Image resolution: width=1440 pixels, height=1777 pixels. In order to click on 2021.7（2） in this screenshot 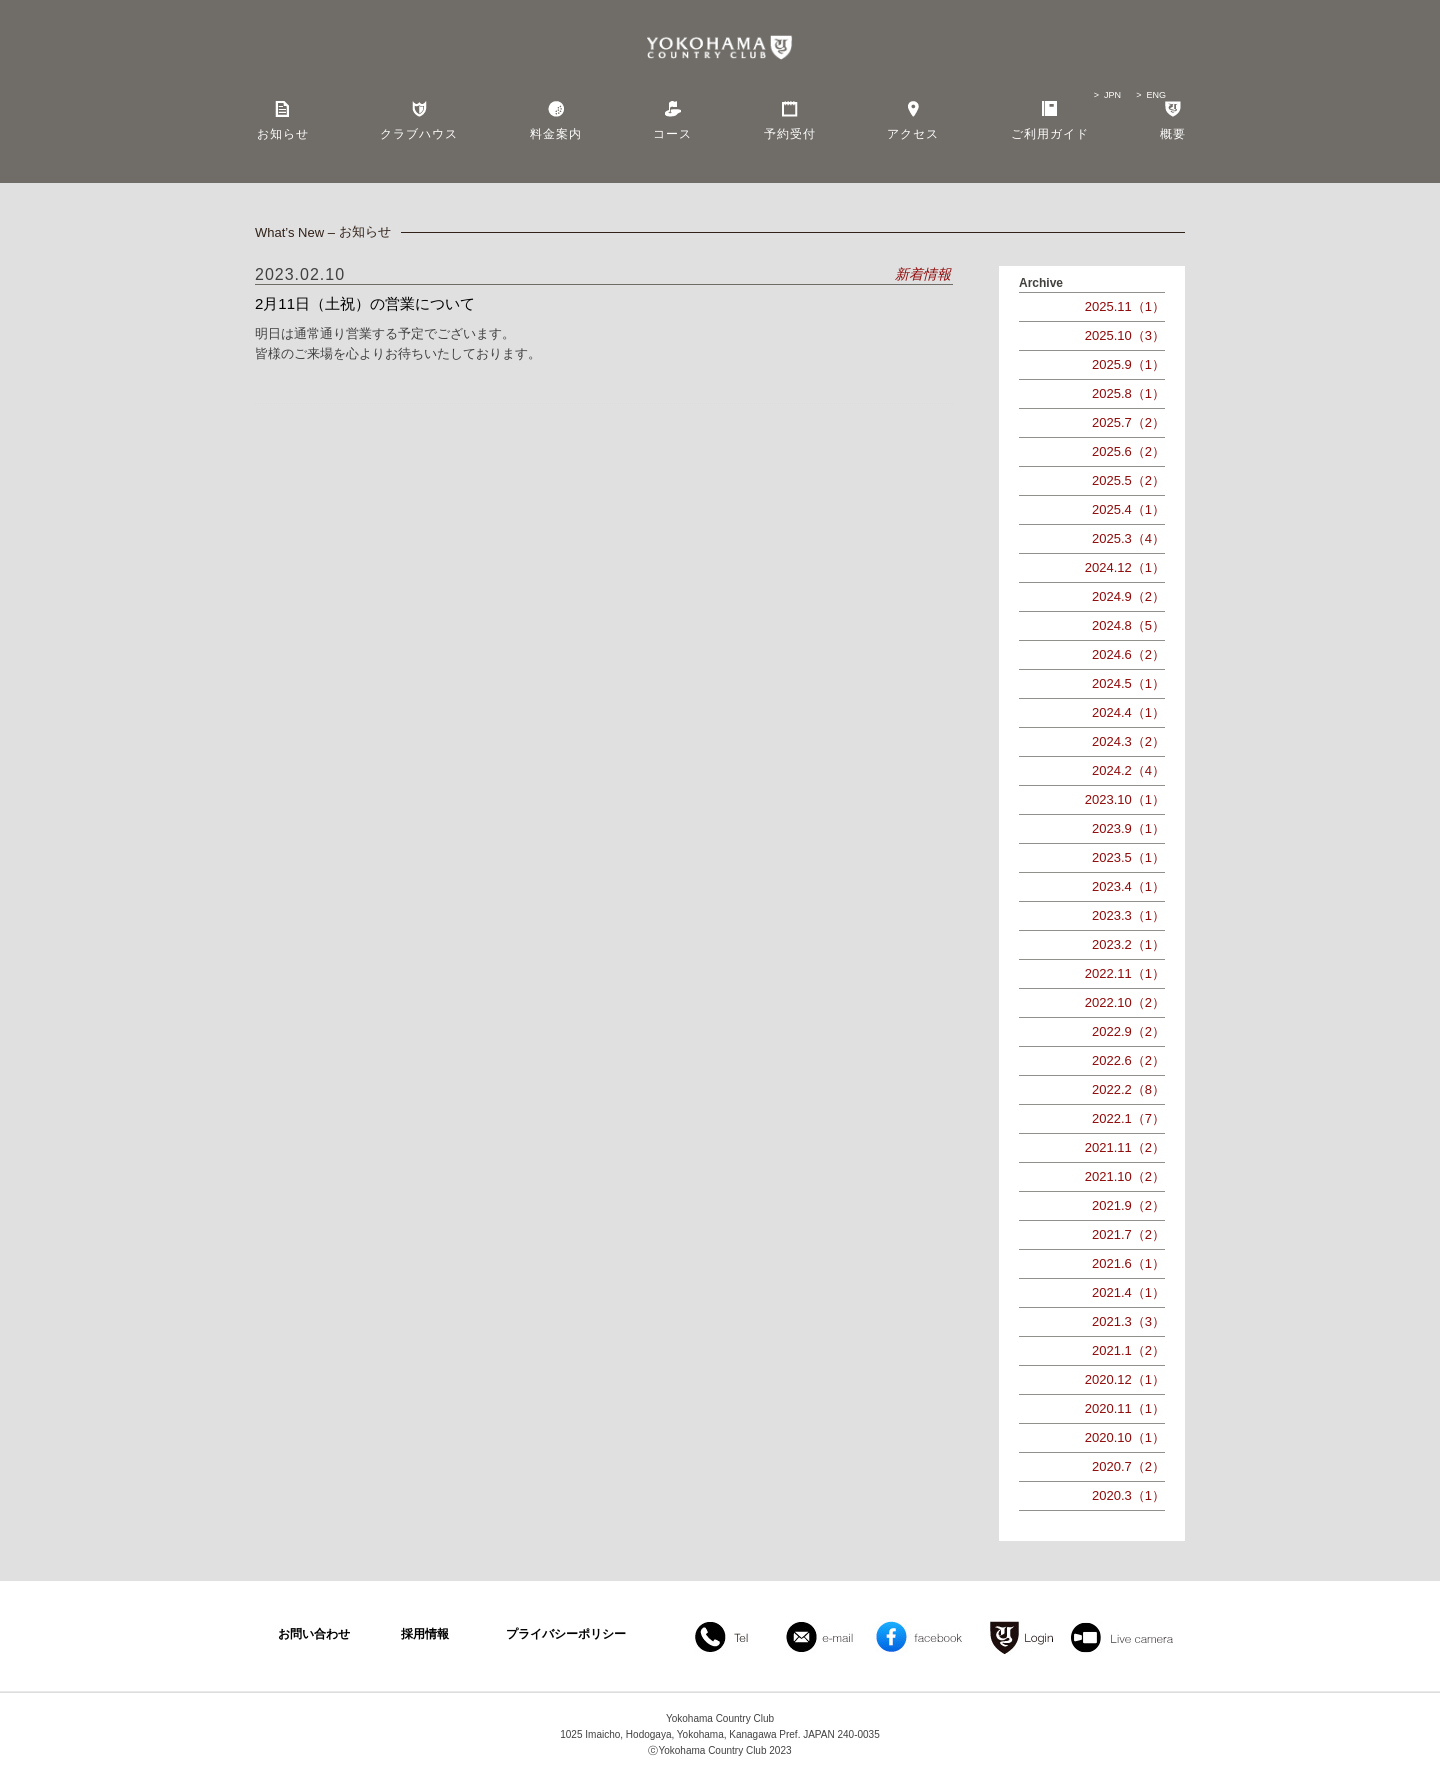, I will do `click(1128, 1234)`.